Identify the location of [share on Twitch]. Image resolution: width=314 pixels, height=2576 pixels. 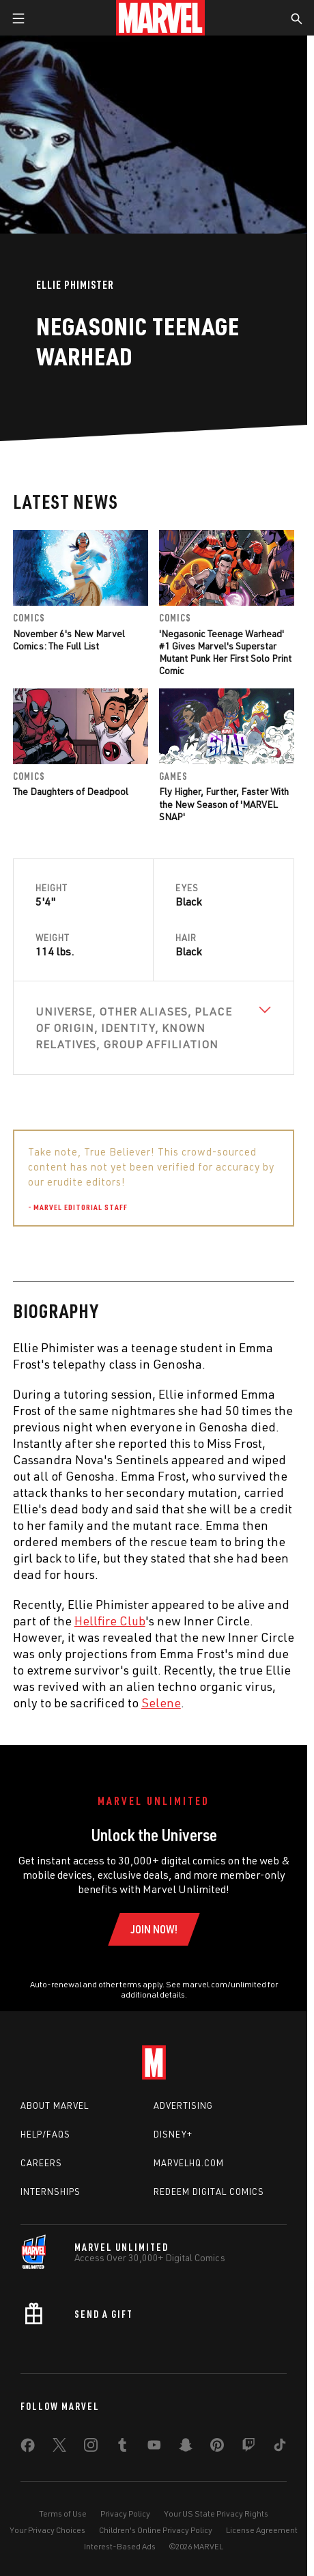
(248, 2447).